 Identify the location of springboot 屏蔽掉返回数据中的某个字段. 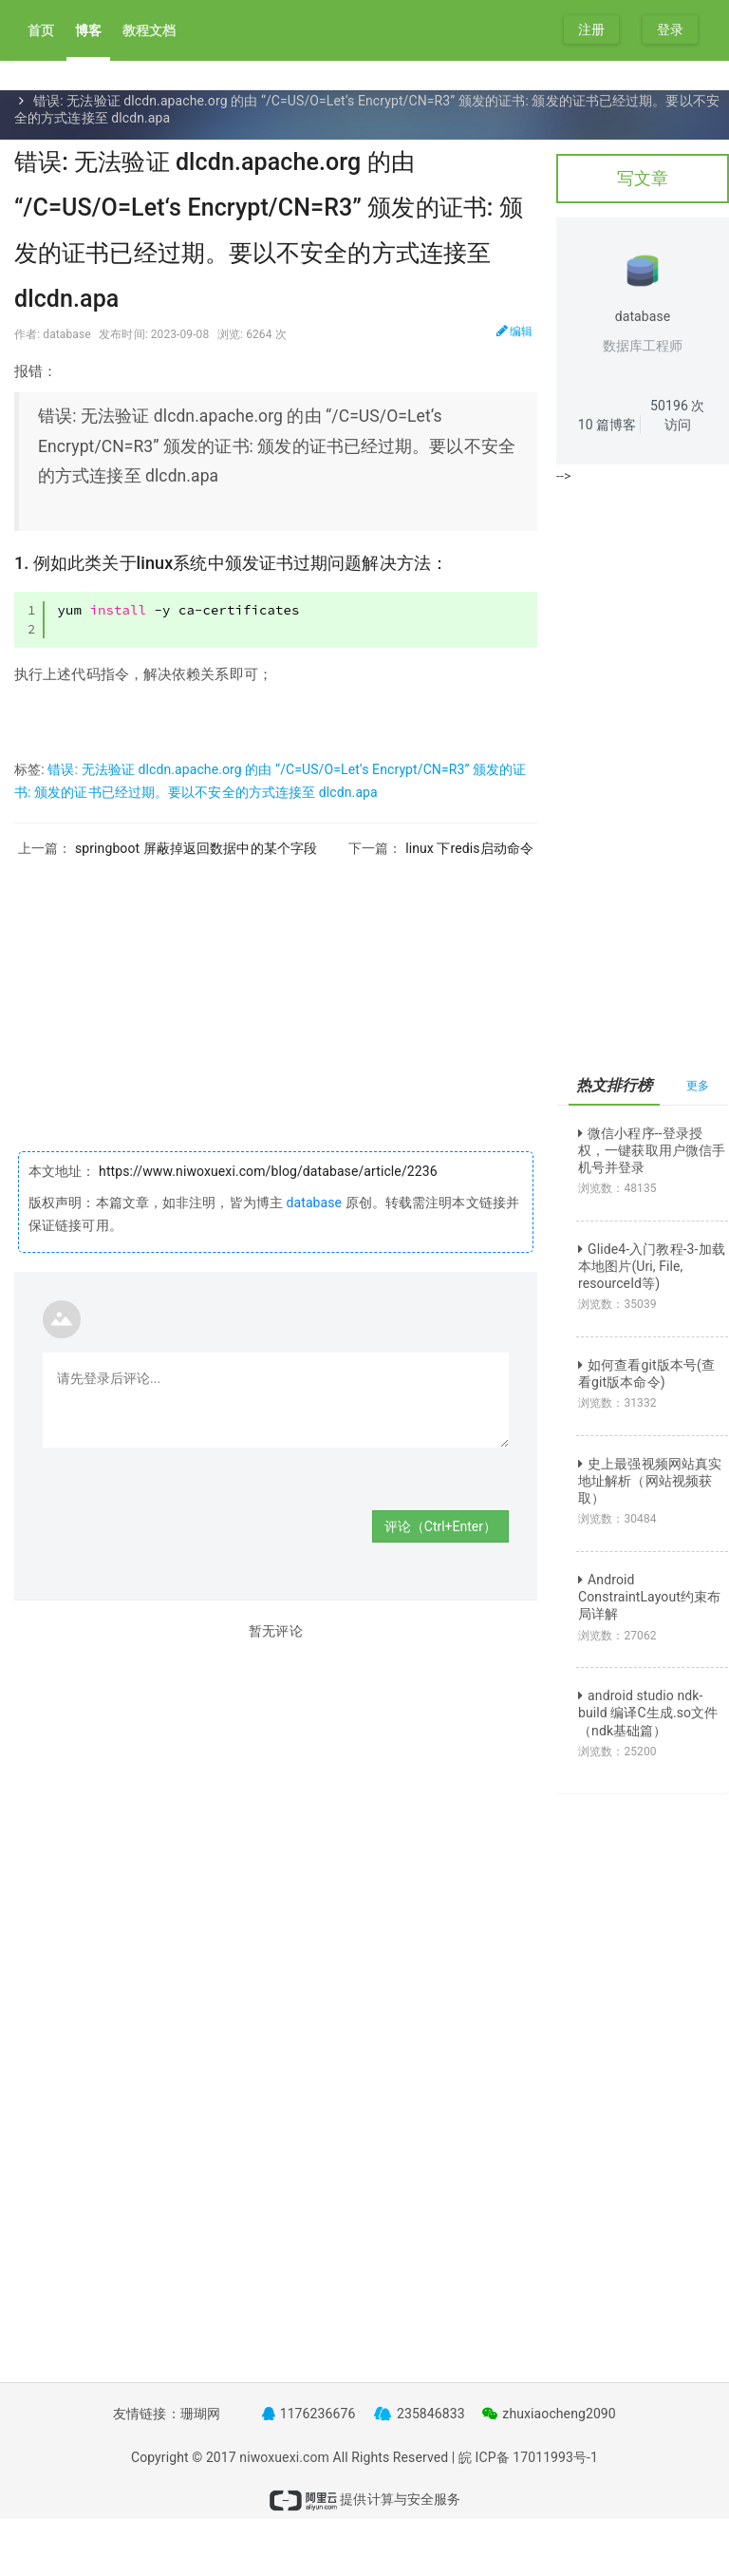
(196, 848).